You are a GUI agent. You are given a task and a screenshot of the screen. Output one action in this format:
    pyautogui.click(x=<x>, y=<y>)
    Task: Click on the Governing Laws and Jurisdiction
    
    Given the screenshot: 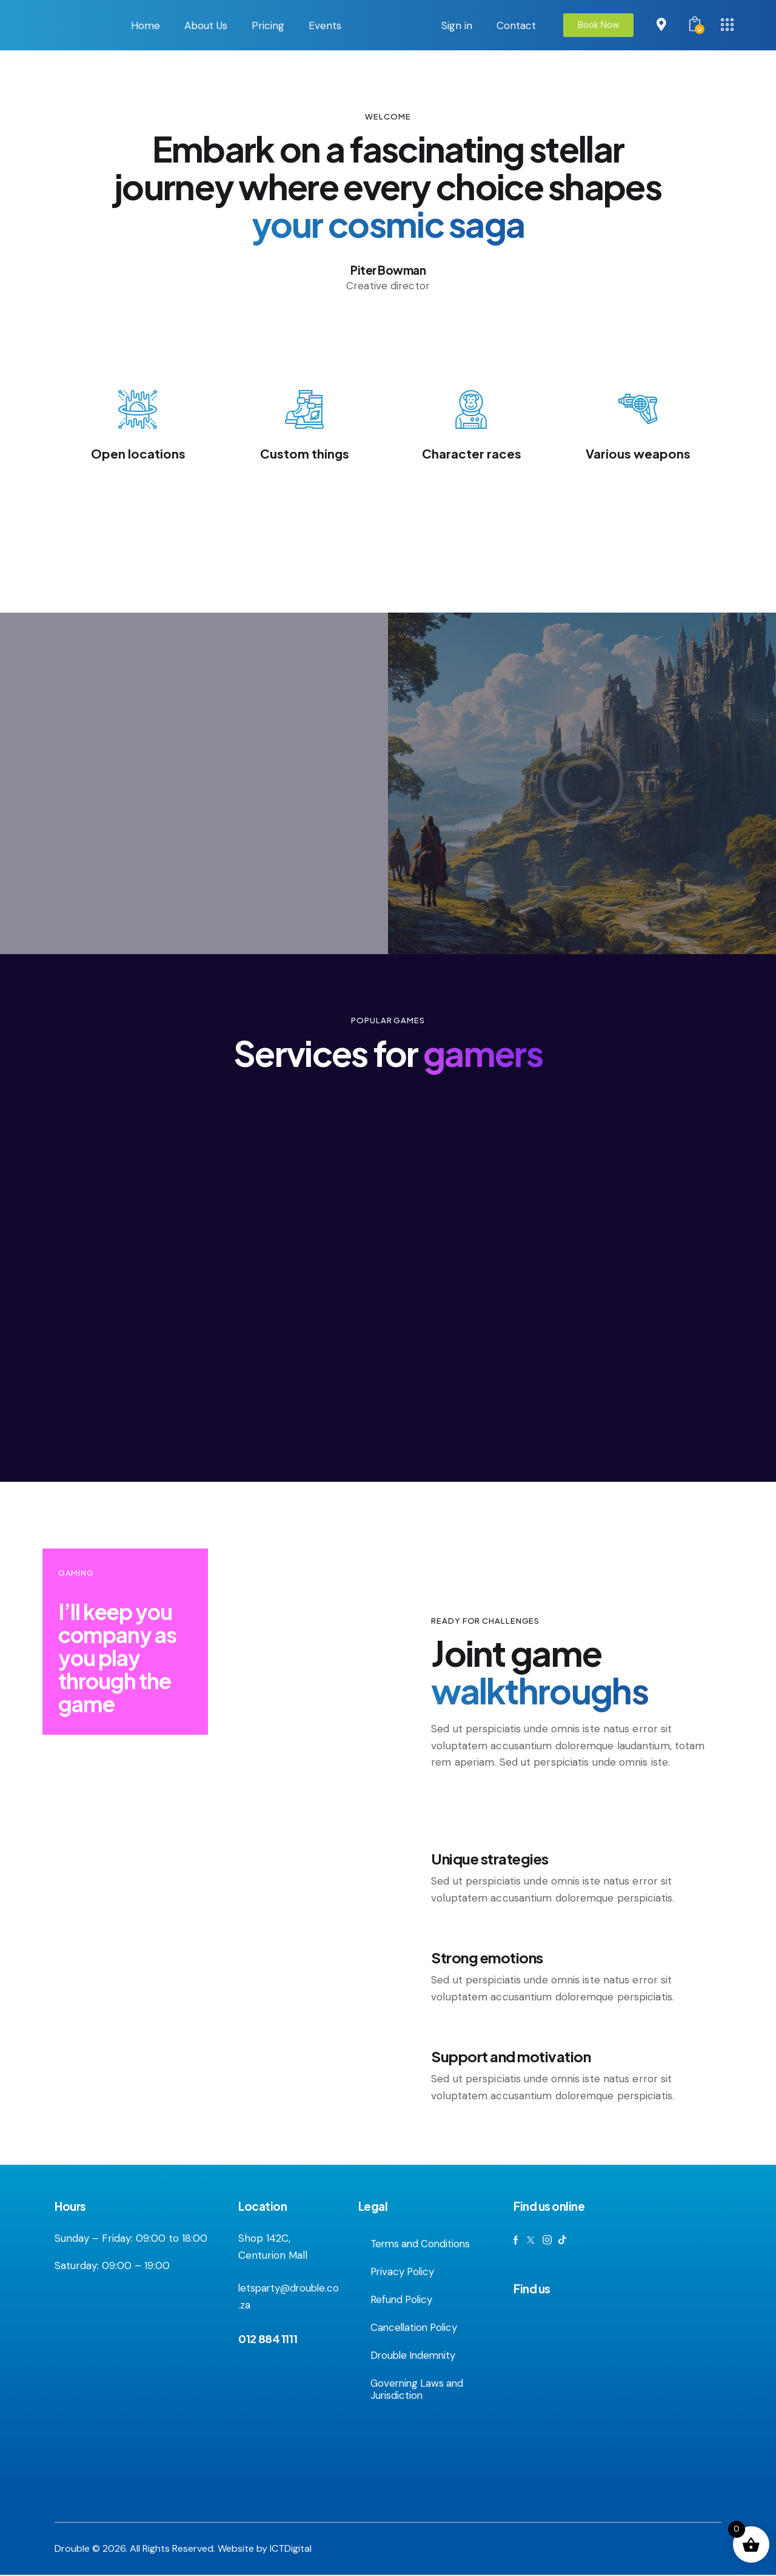 What is the action you would take?
    pyautogui.click(x=418, y=2390)
    